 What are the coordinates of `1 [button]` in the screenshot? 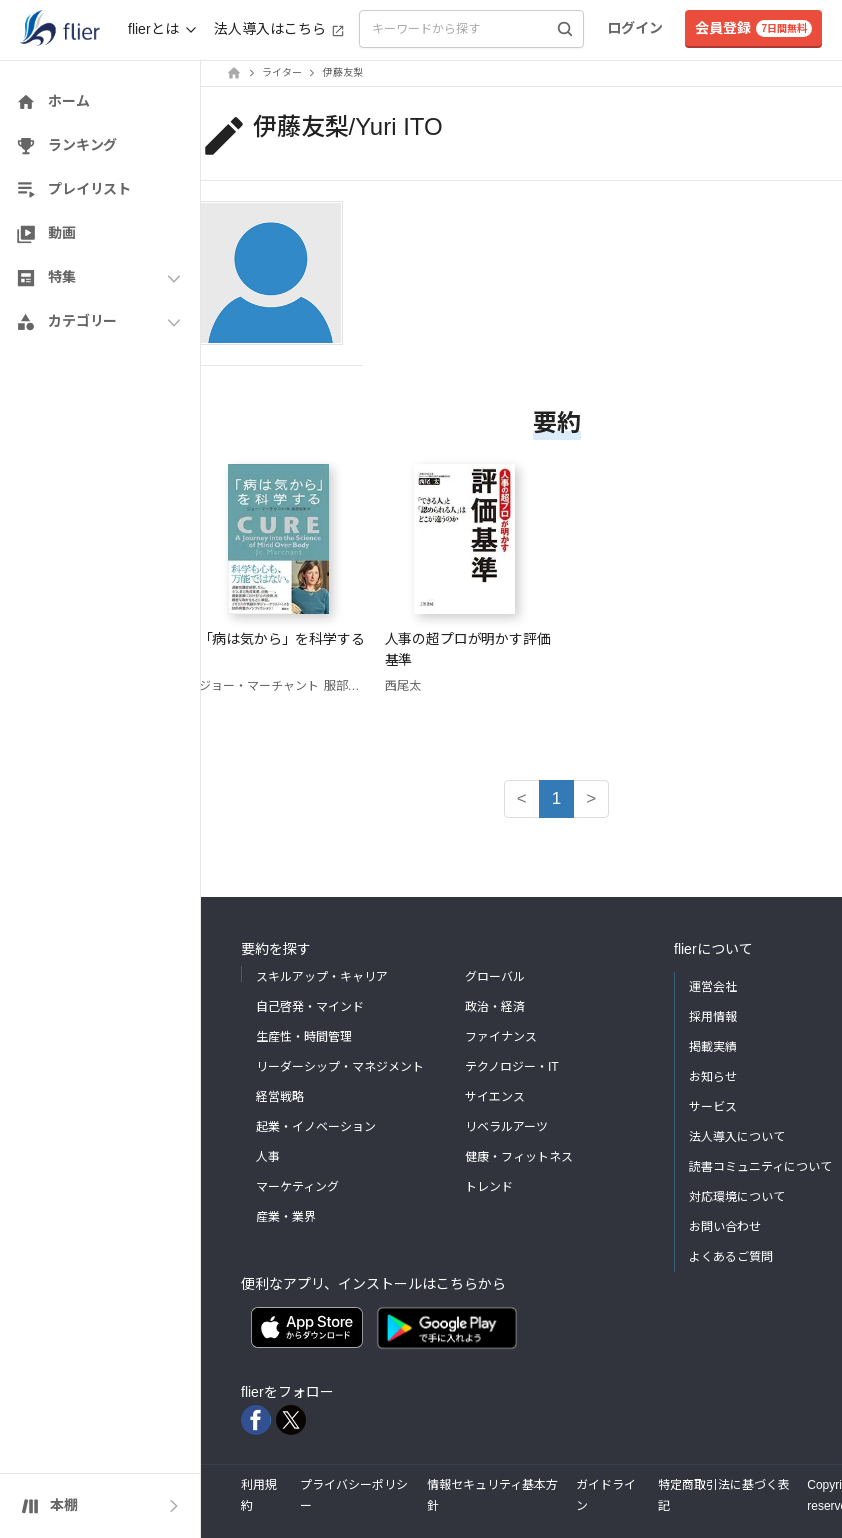 It's located at (556, 798).